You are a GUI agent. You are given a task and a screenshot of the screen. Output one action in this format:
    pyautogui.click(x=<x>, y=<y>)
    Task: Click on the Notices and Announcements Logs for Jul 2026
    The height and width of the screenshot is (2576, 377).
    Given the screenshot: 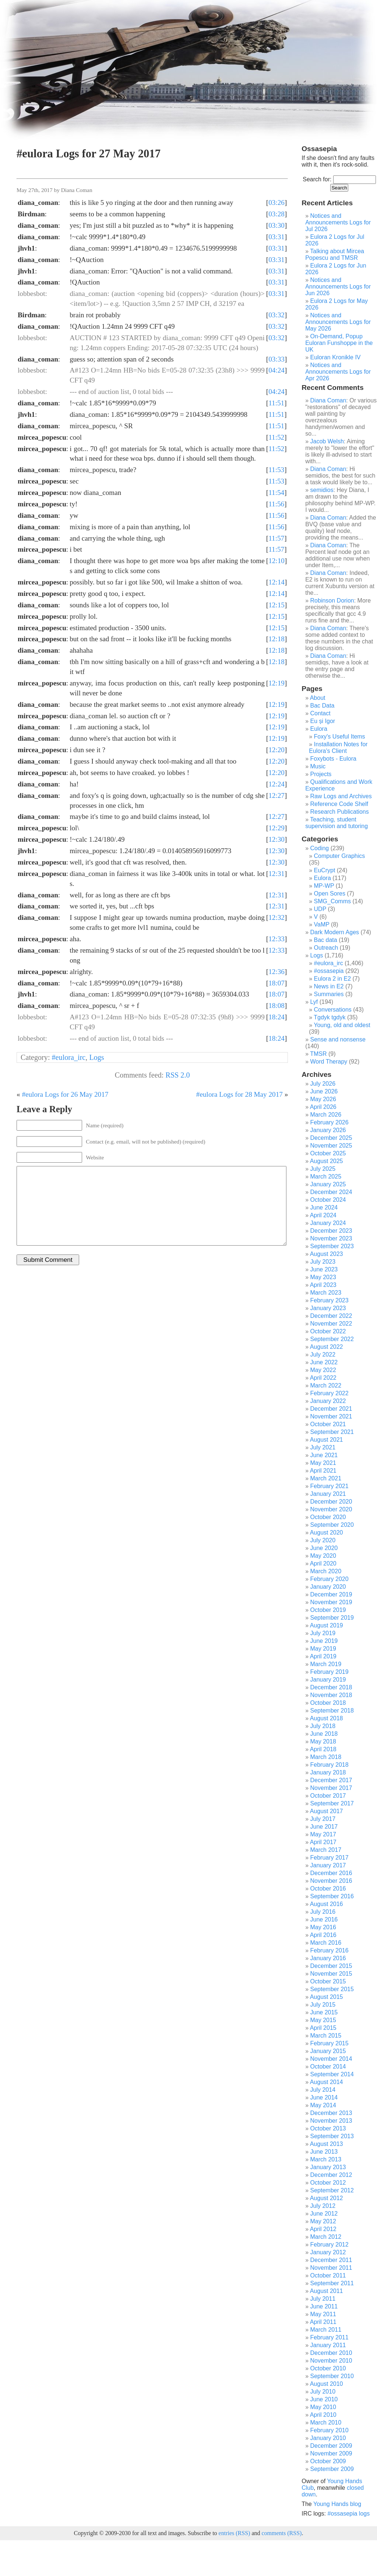 What is the action you would take?
    pyautogui.click(x=338, y=222)
    